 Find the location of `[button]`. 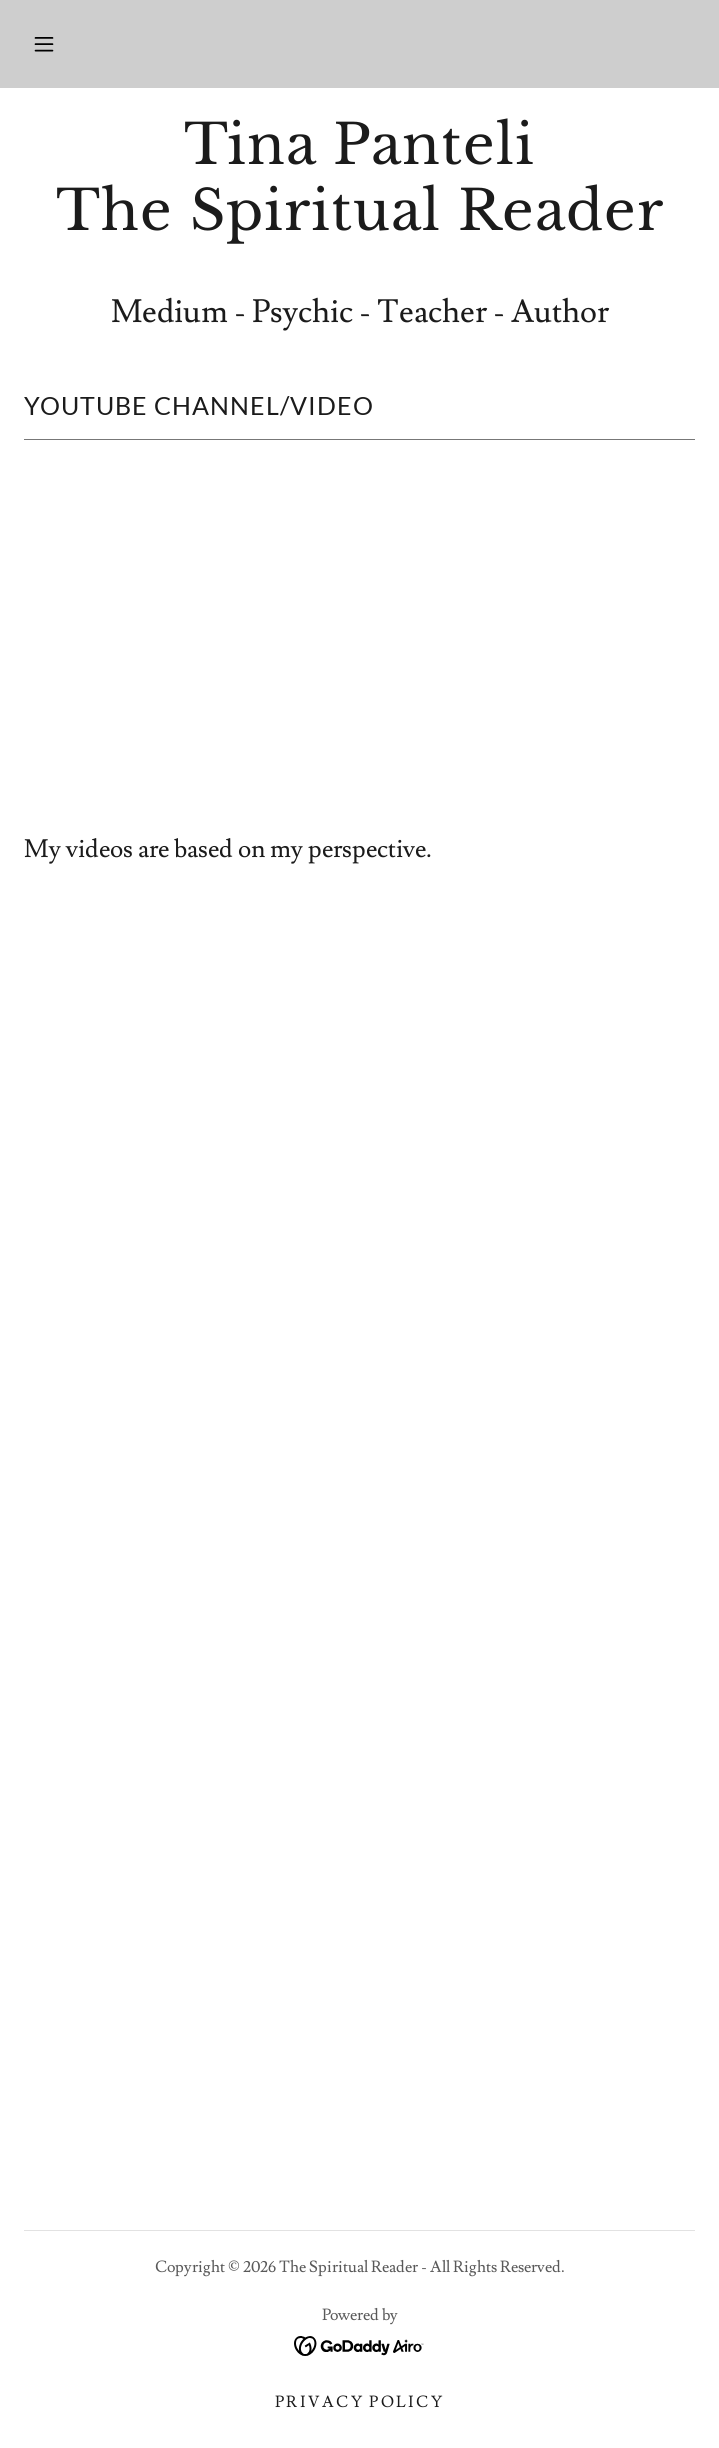

[button] is located at coordinates (44, 44).